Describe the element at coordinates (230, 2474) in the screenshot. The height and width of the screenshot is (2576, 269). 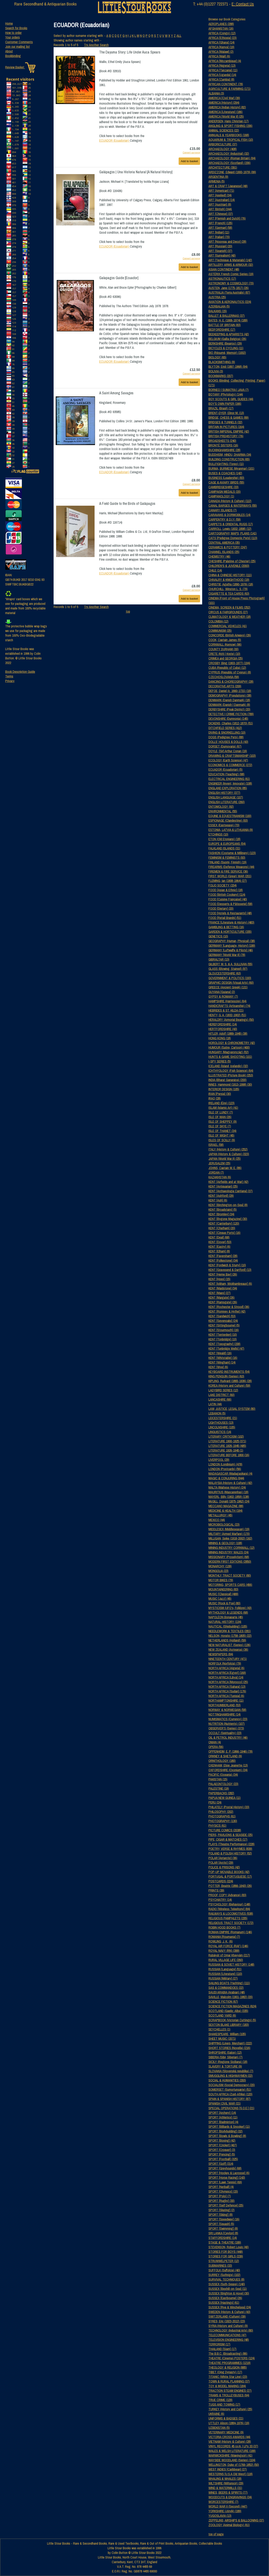
I see `WESTERNS [U.S.A Old West] (118)` at that location.